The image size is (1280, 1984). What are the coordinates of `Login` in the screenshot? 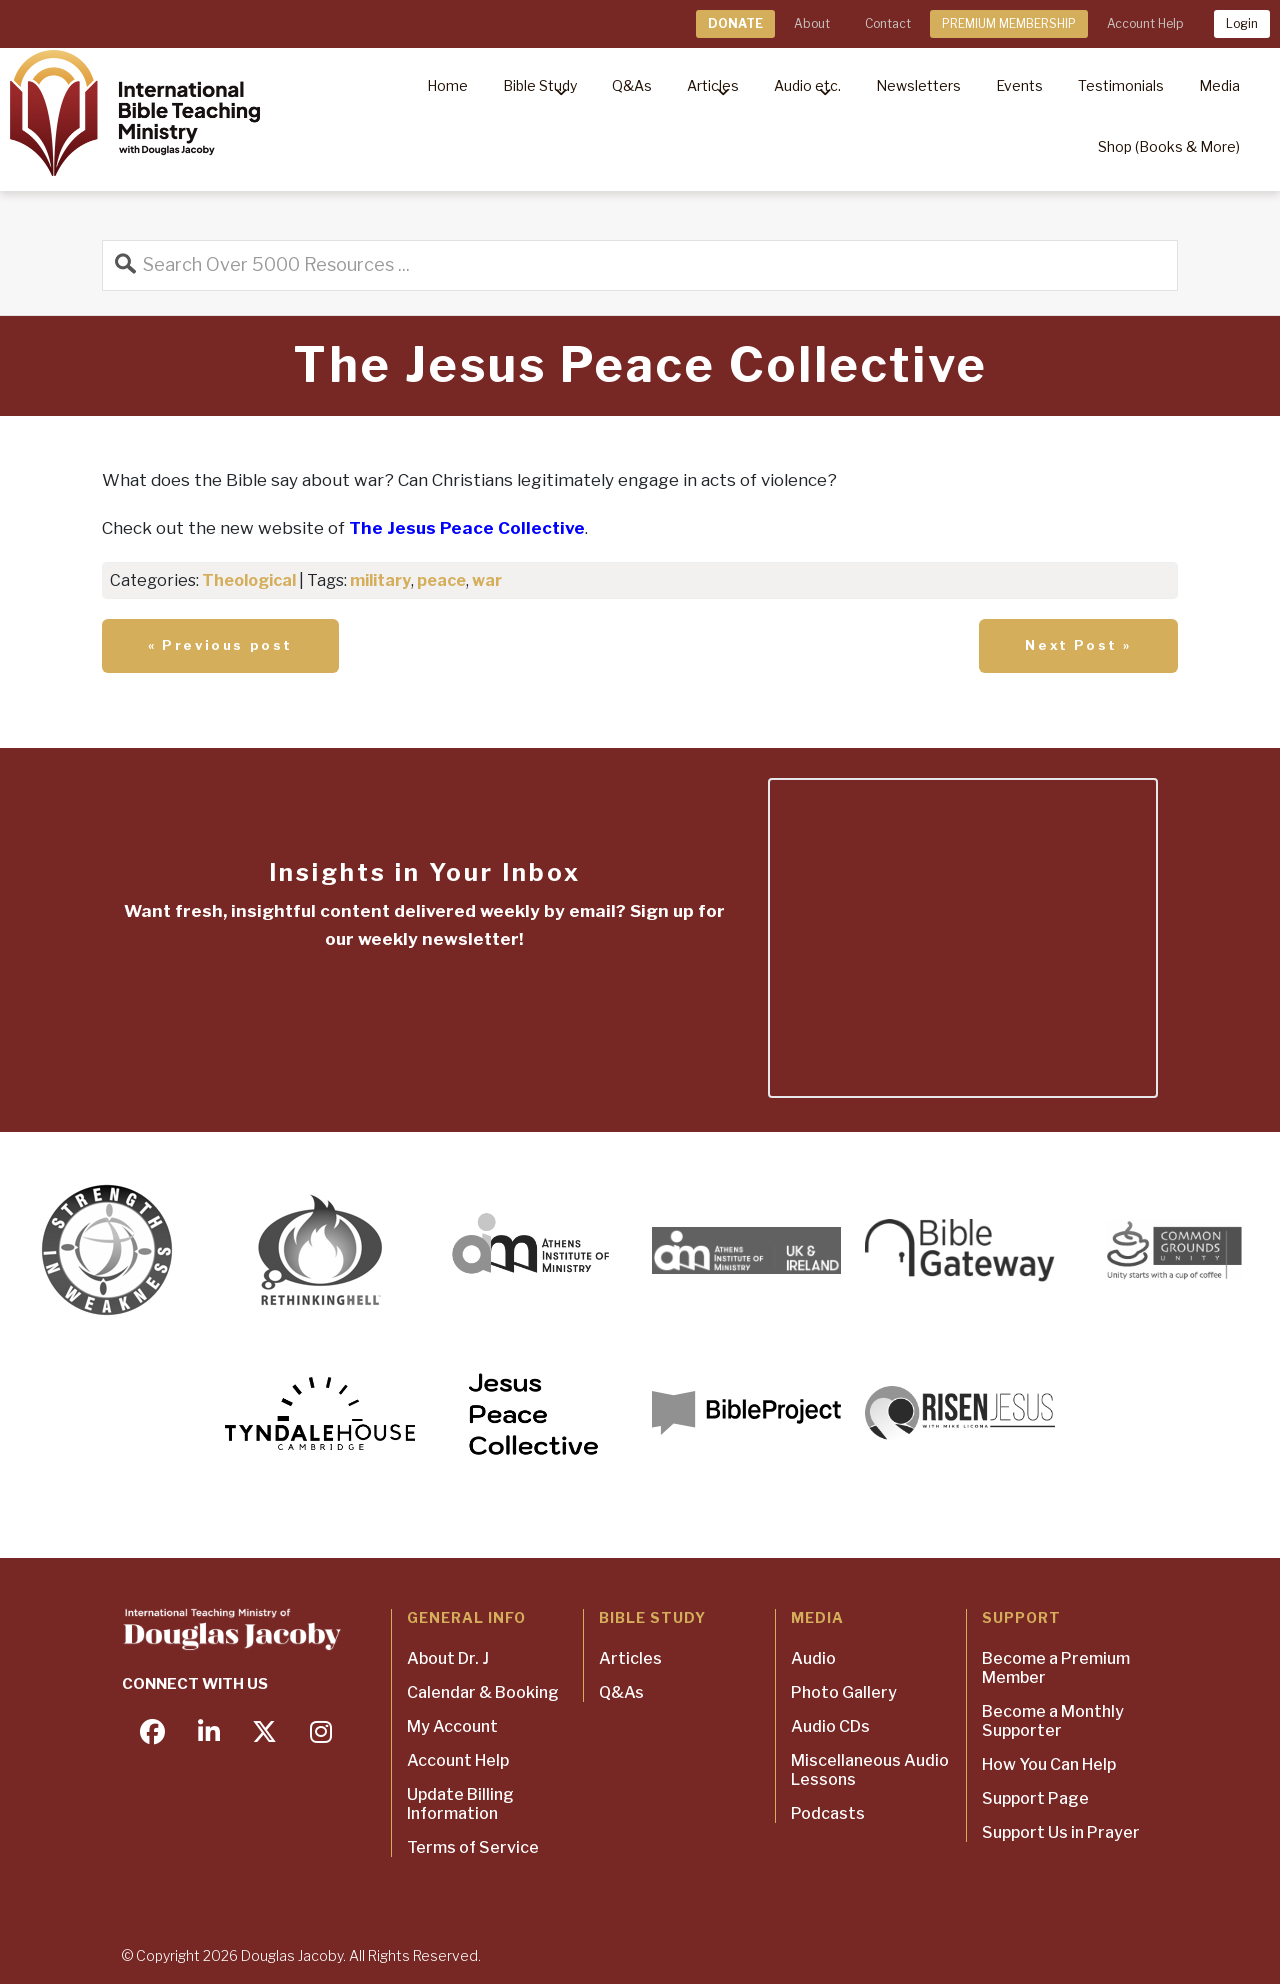 It's located at (1242, 23).